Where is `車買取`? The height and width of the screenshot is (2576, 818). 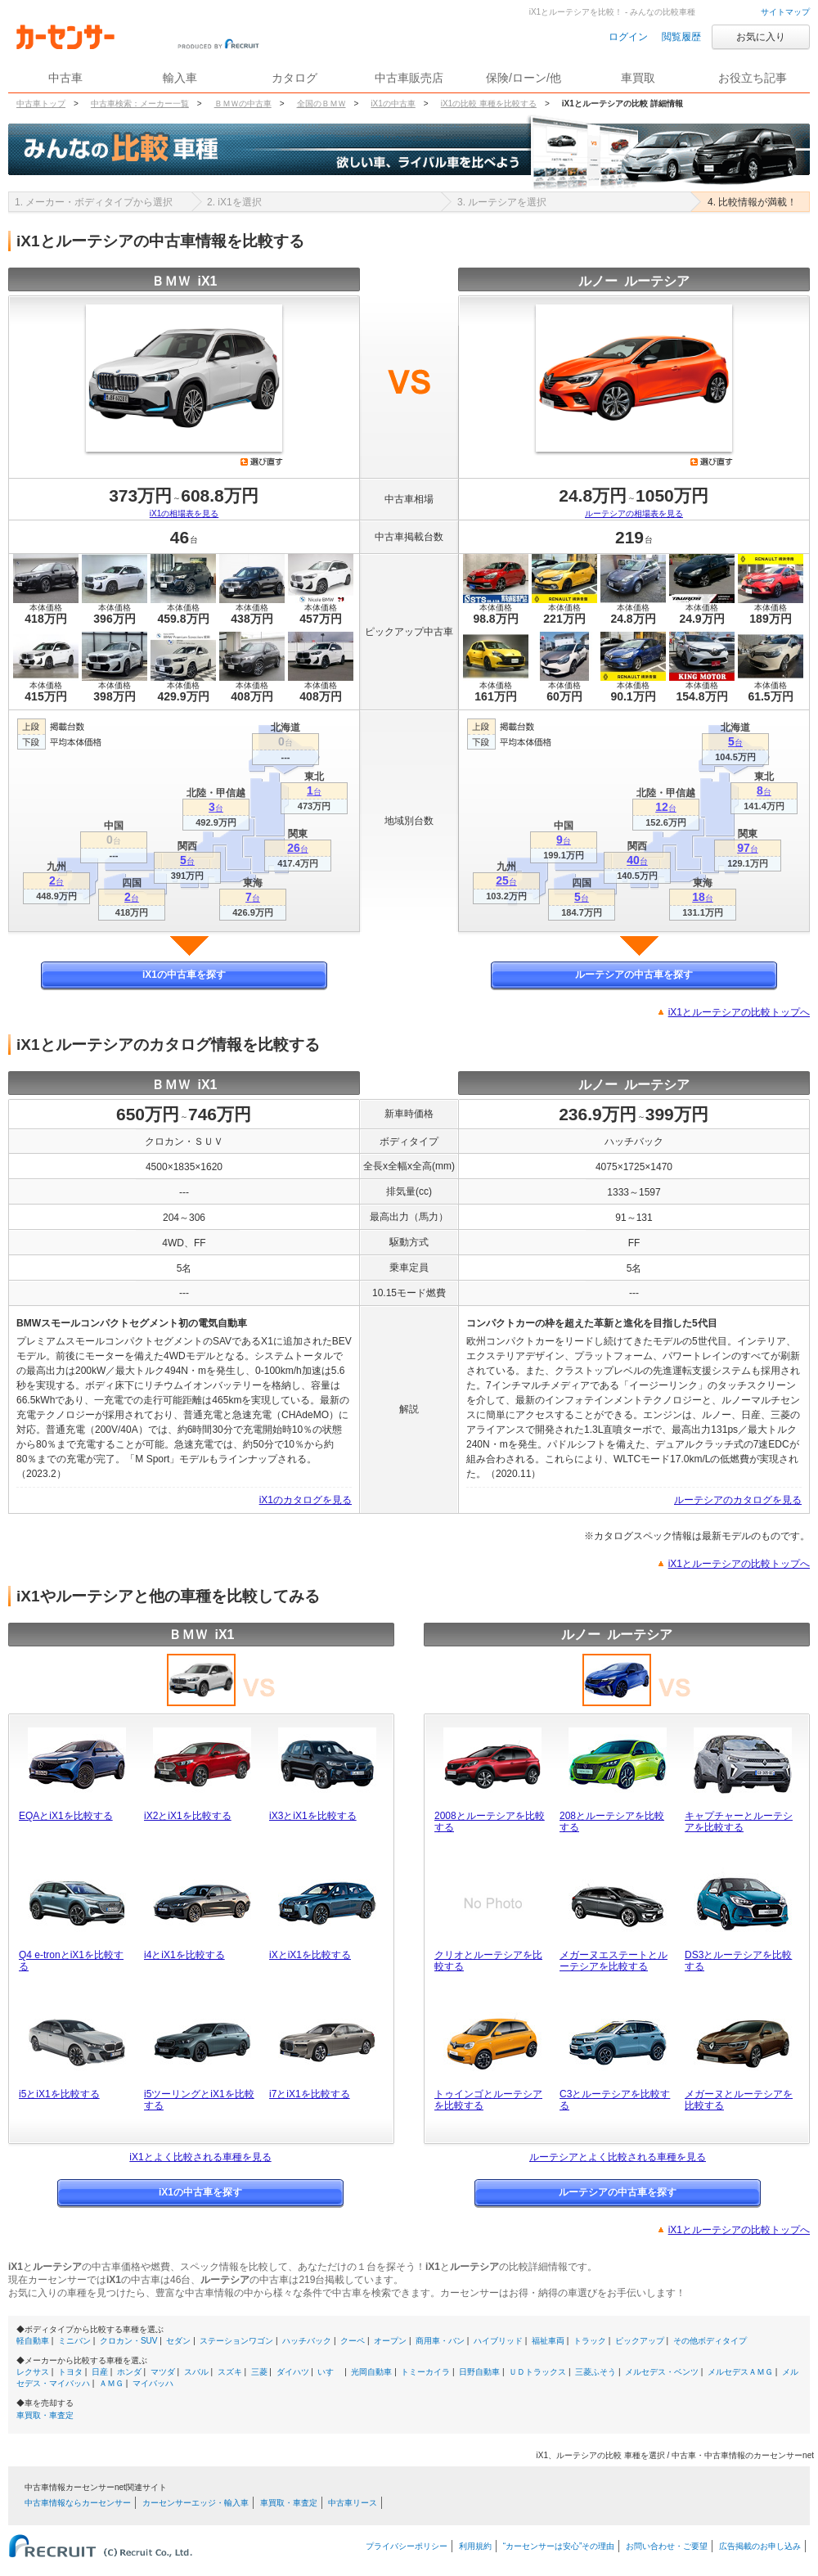
車買取 is located at coordinates (638, 77).